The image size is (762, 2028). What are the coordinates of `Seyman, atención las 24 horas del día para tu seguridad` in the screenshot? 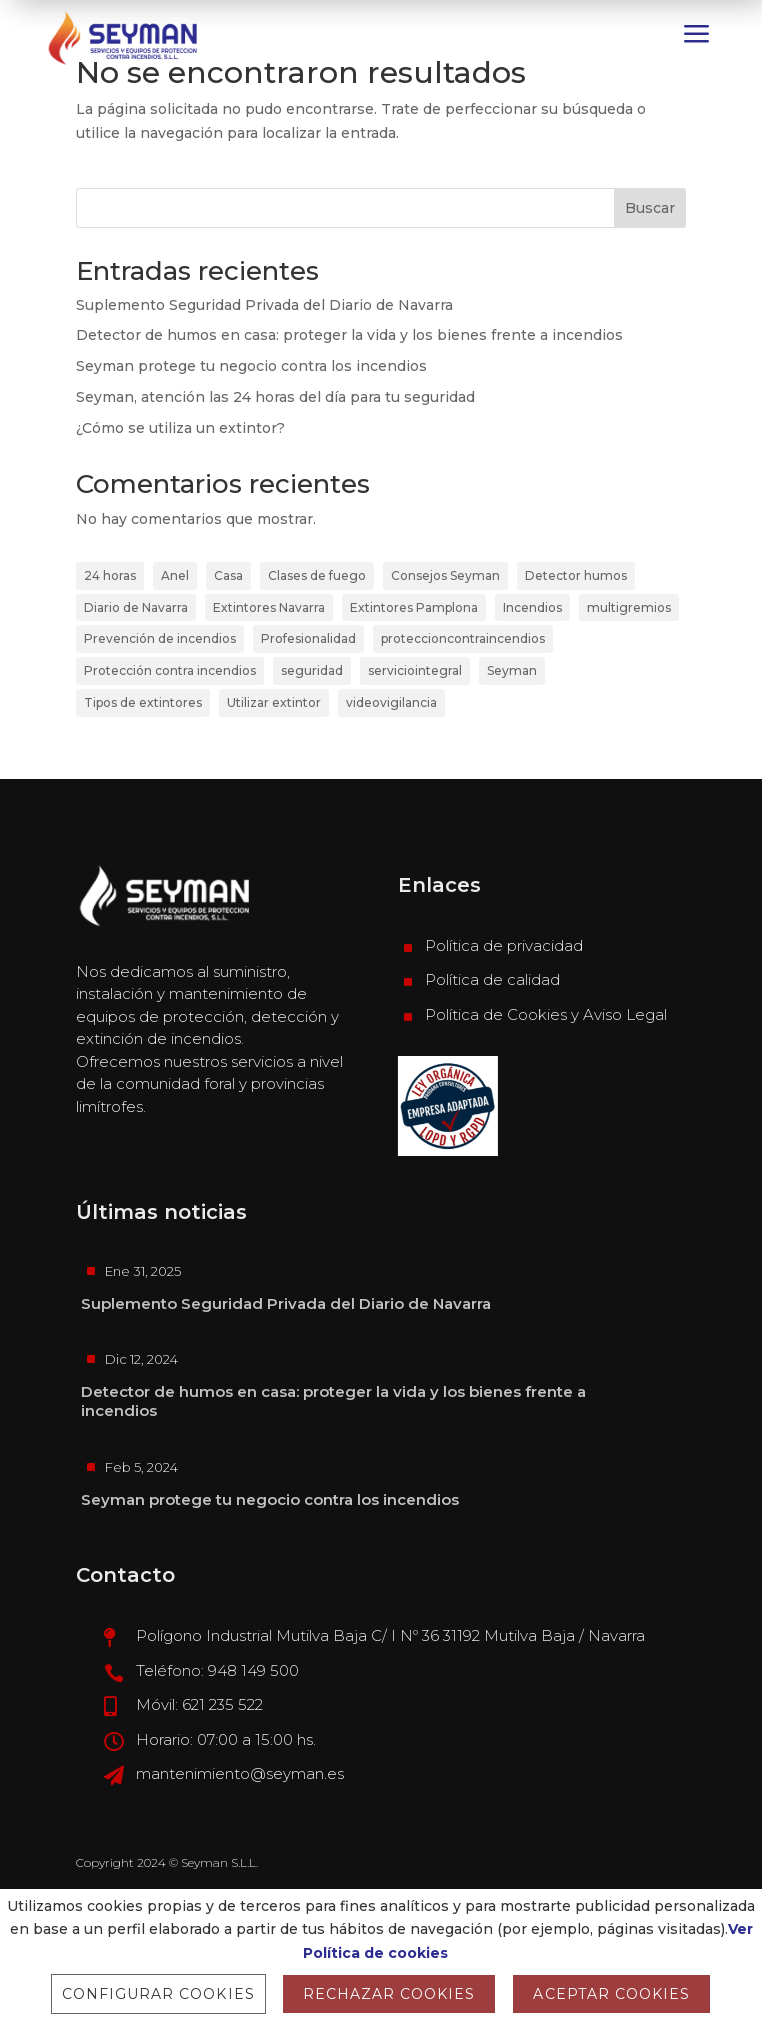 It's located at (275, 397).